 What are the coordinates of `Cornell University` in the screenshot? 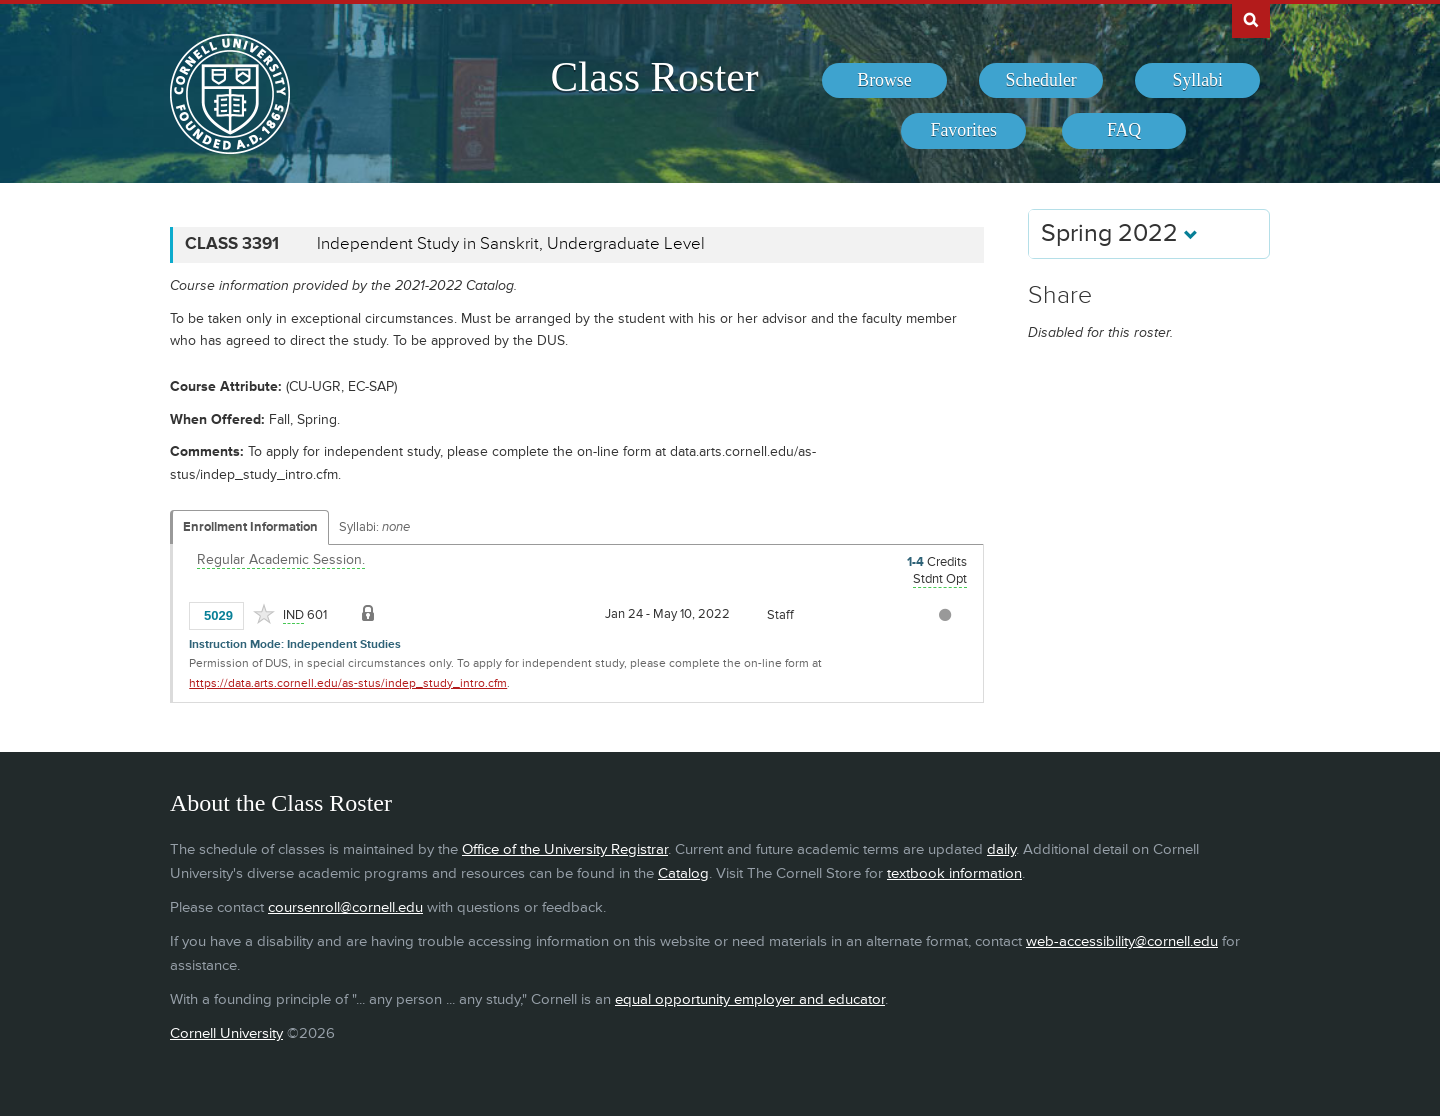 It's located at (226, 1033).